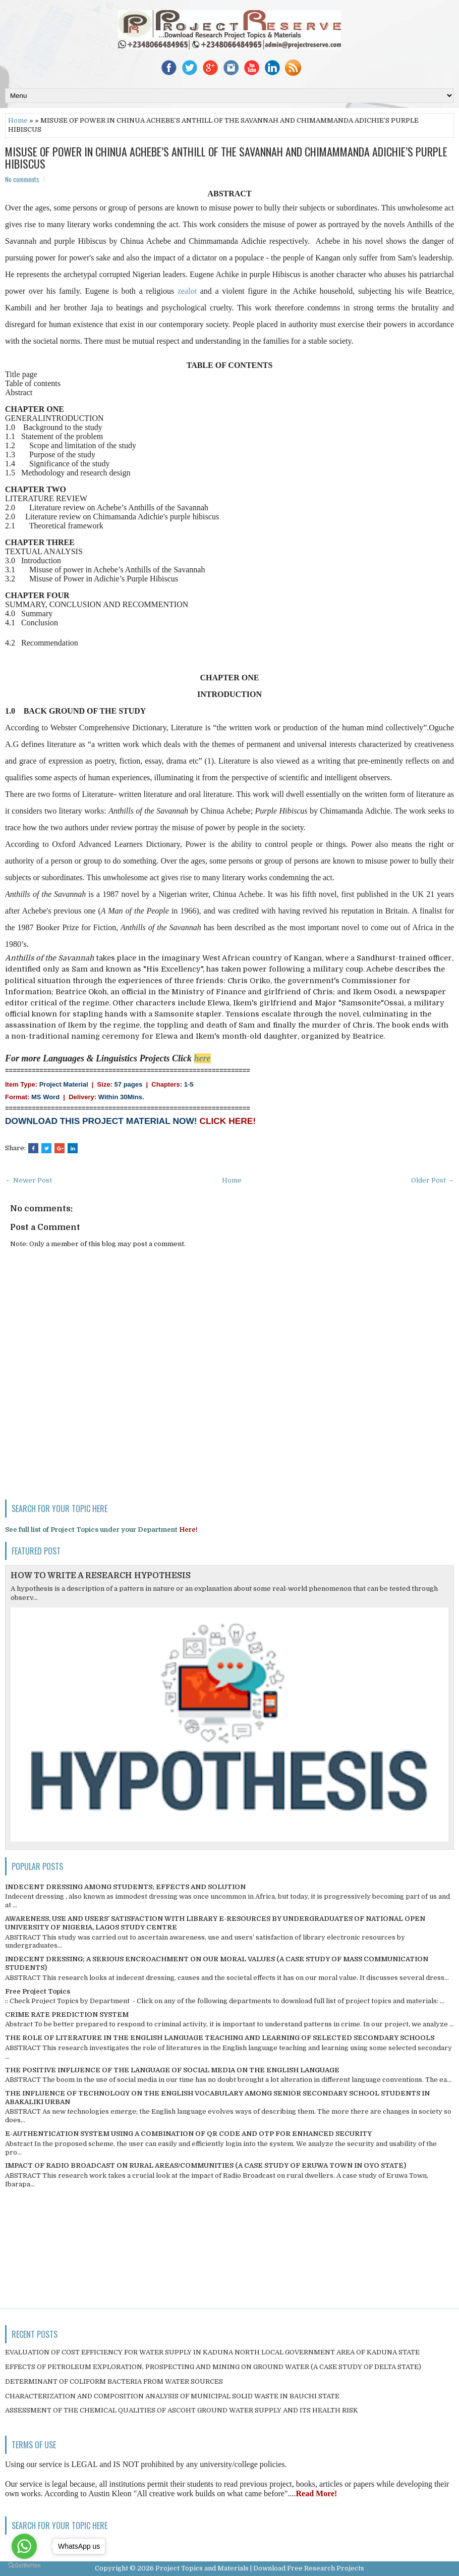  What do you see at coordinates (67, 2014) in the screenshot?
I see `CRIME RATE PREDICTION SYSTEM` at bounding box center [67, 2014].